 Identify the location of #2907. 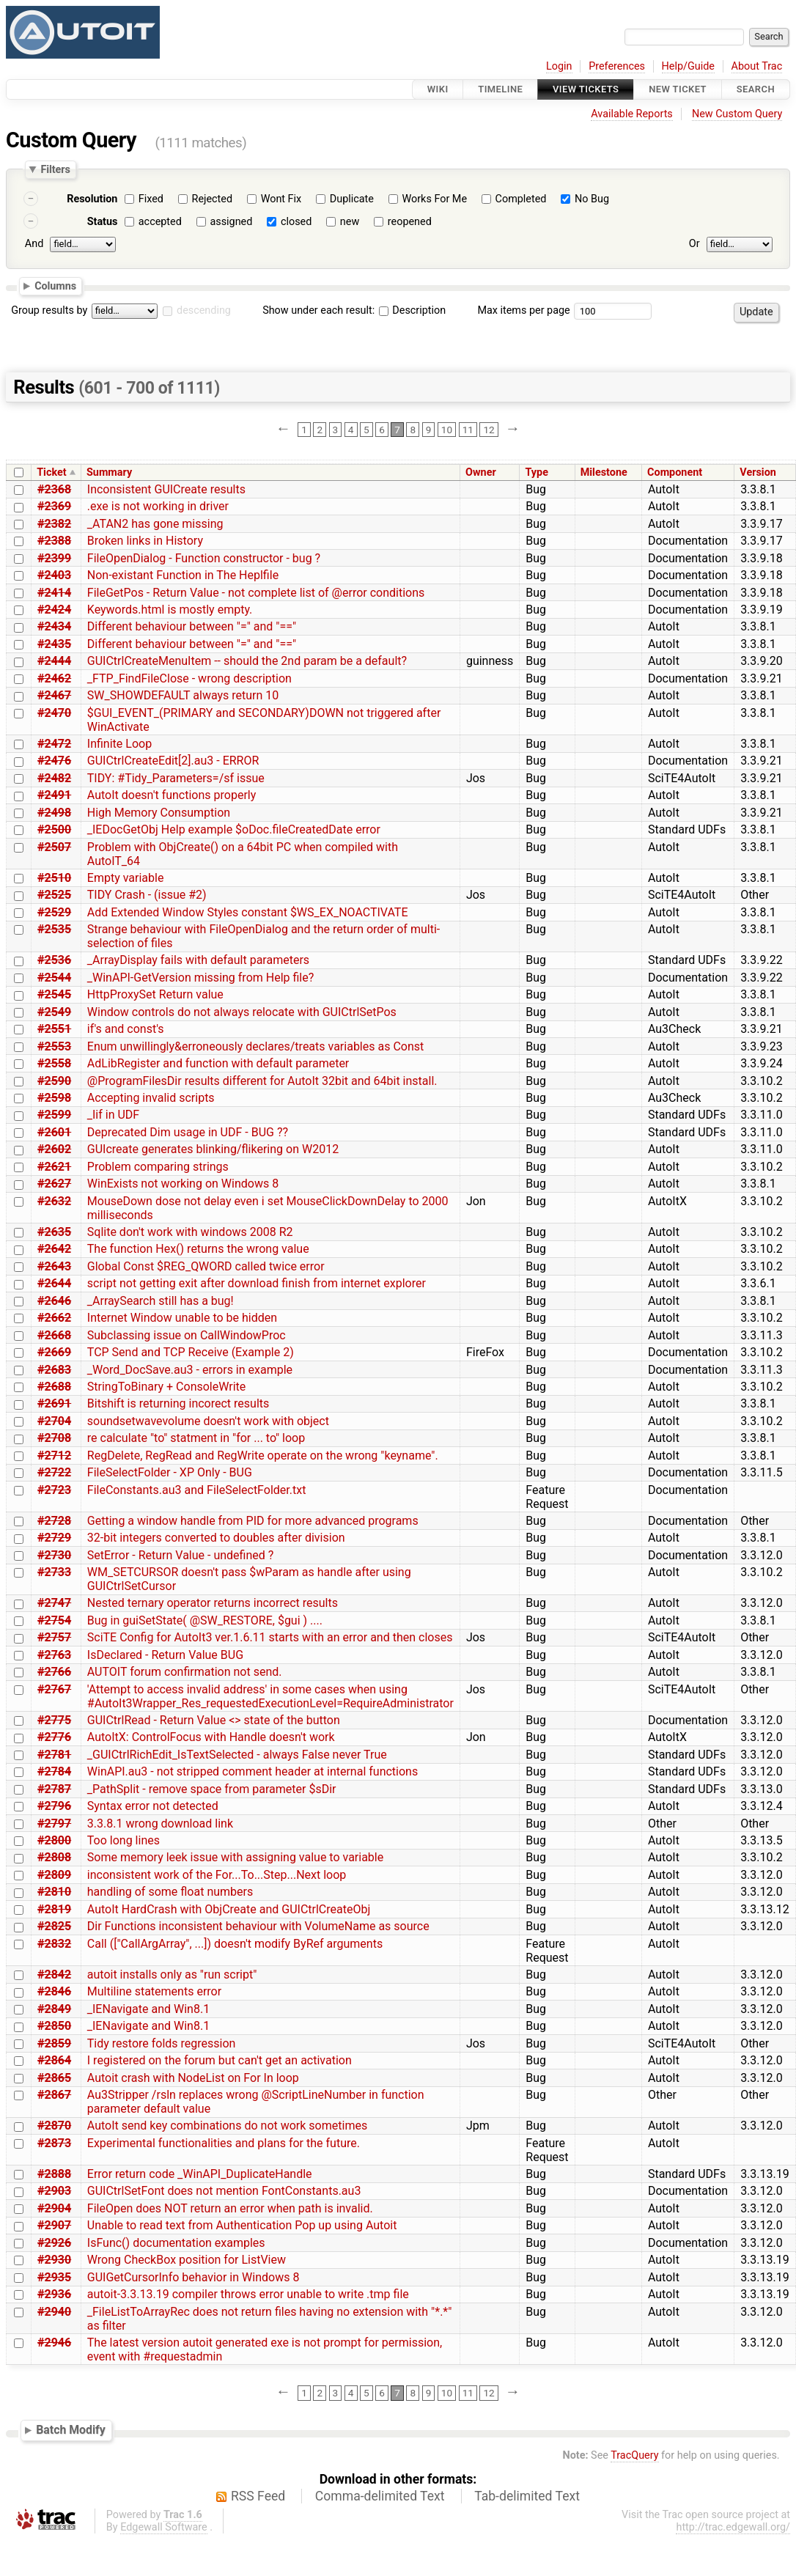
(54, 2225).